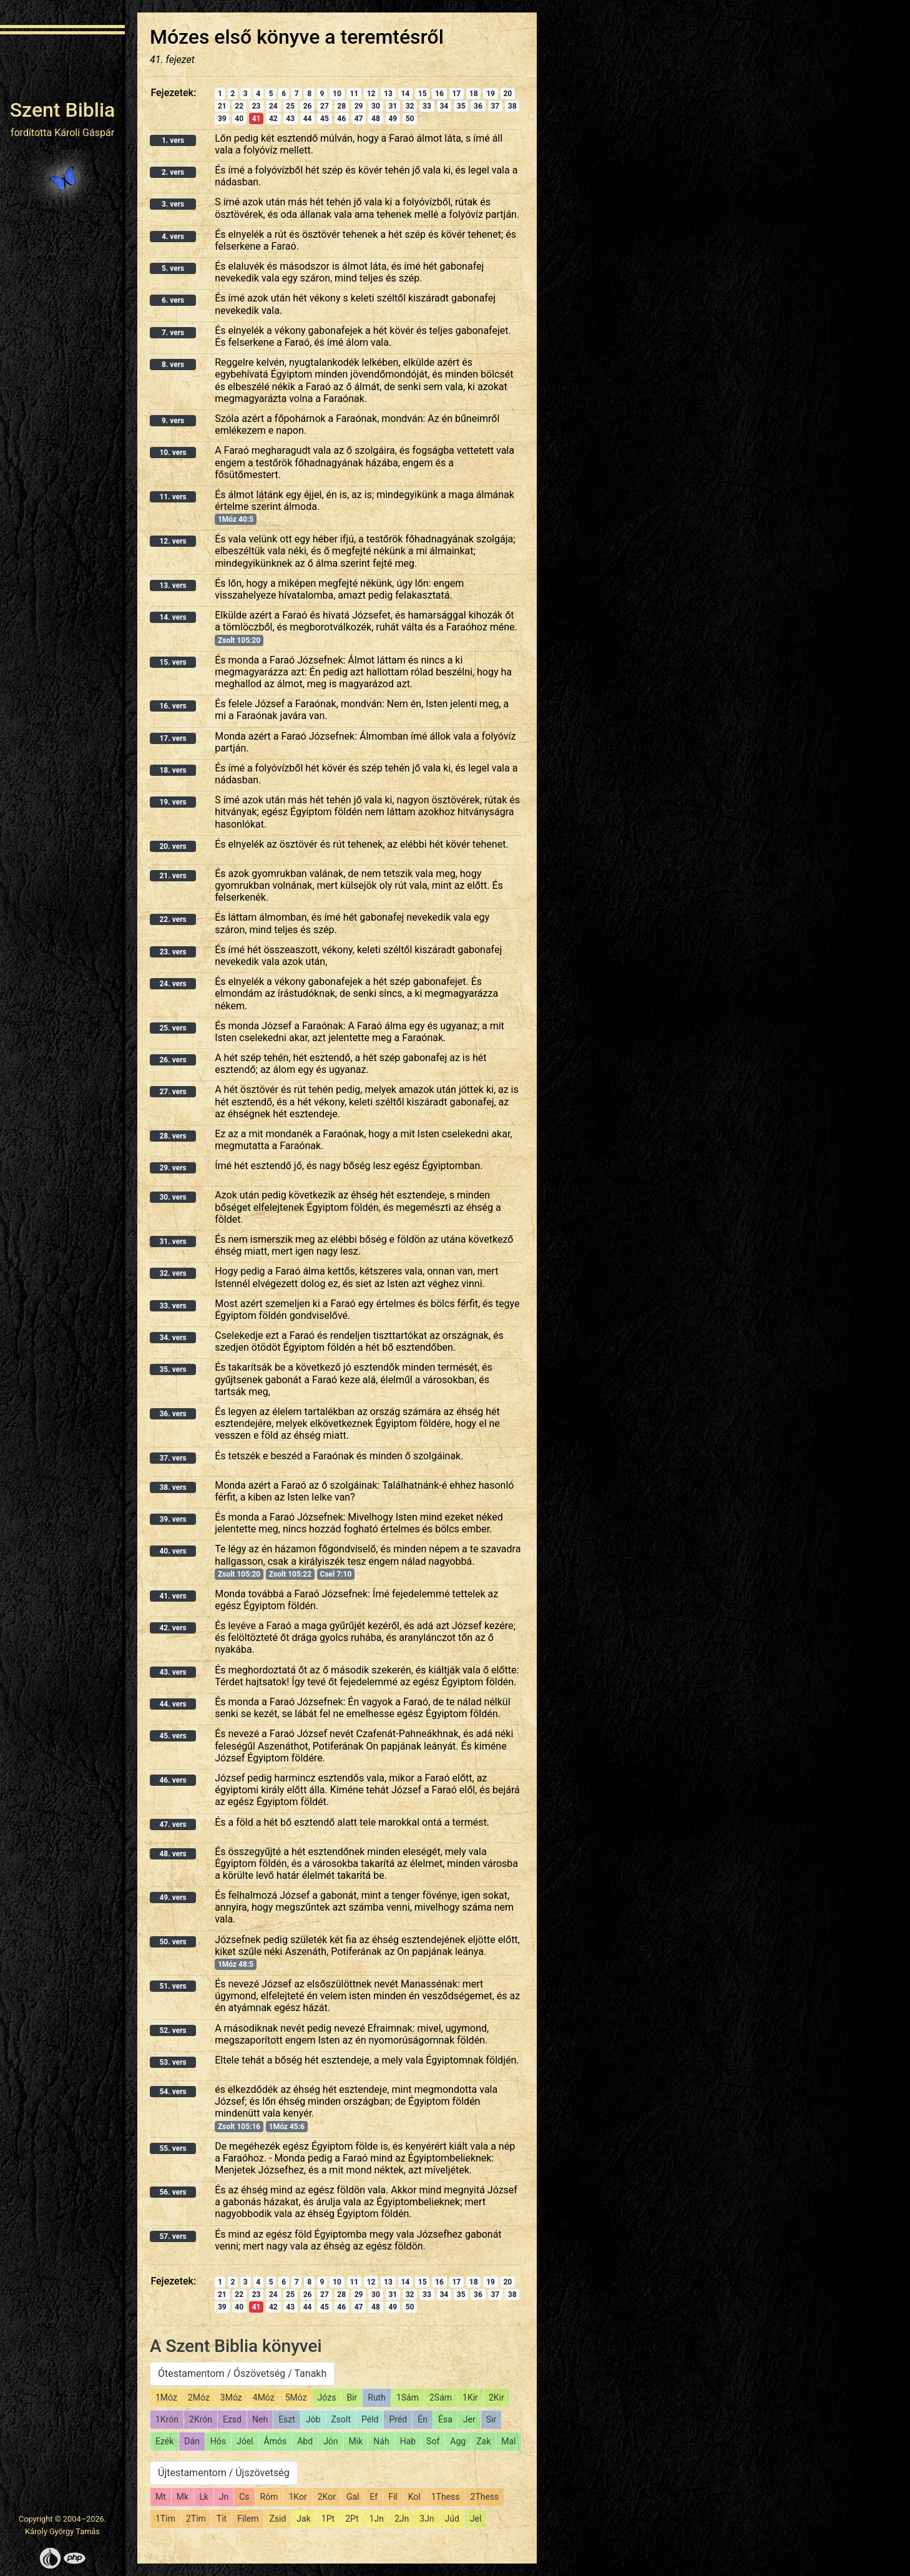 This screenshot has width=910, height=2576. What do you see at coordinates (483, 2441) in the screenshot?
I see `Zak` at bounding box center [483, 2441].